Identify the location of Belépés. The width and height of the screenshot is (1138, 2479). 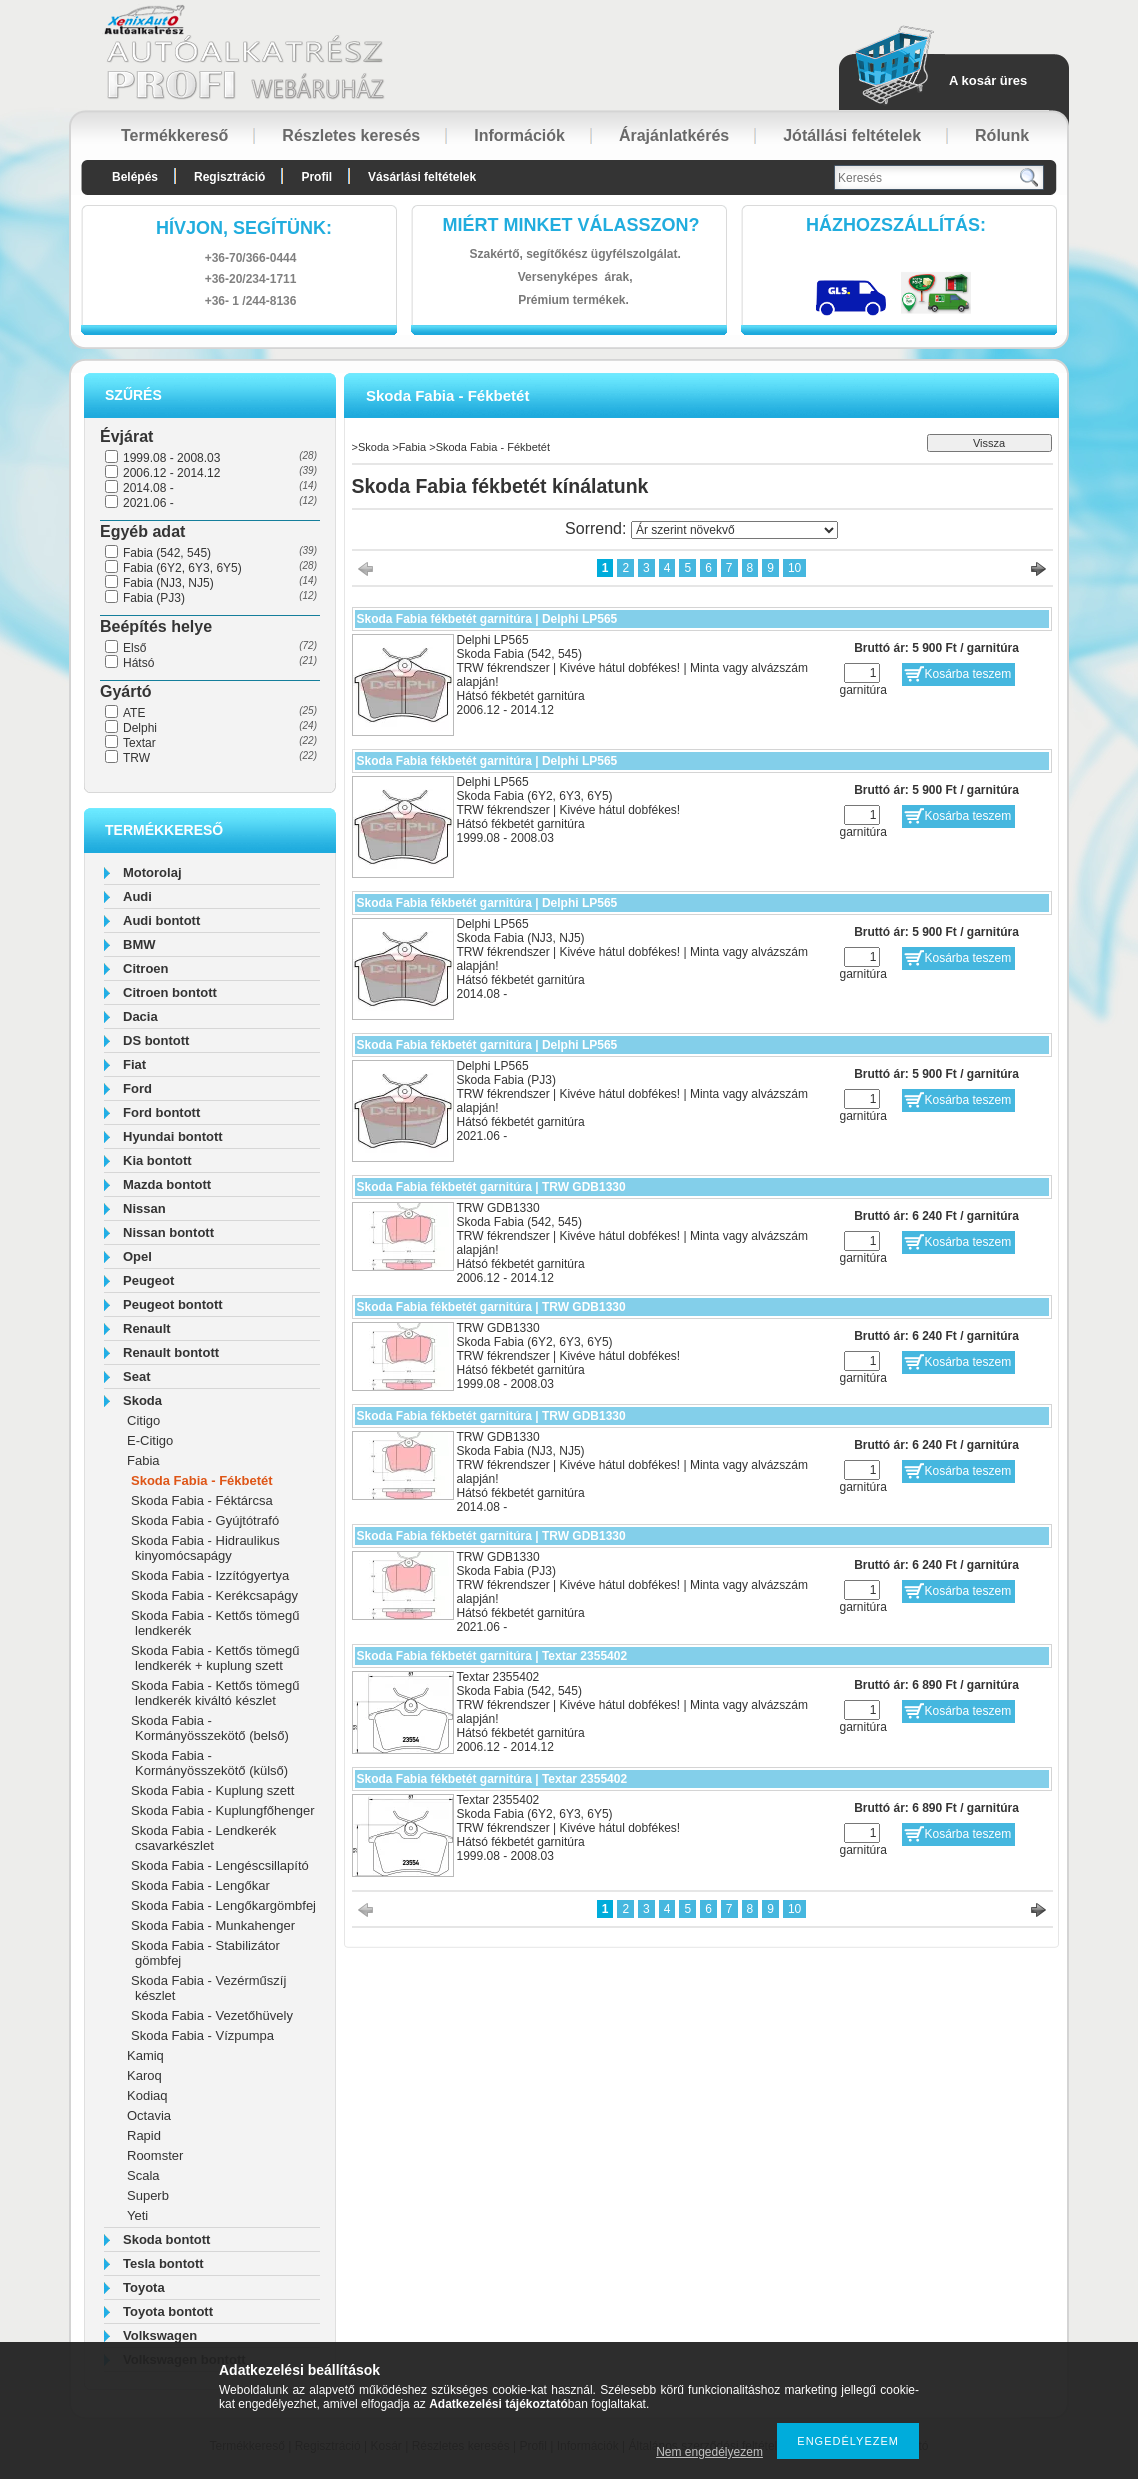
(135, 177).